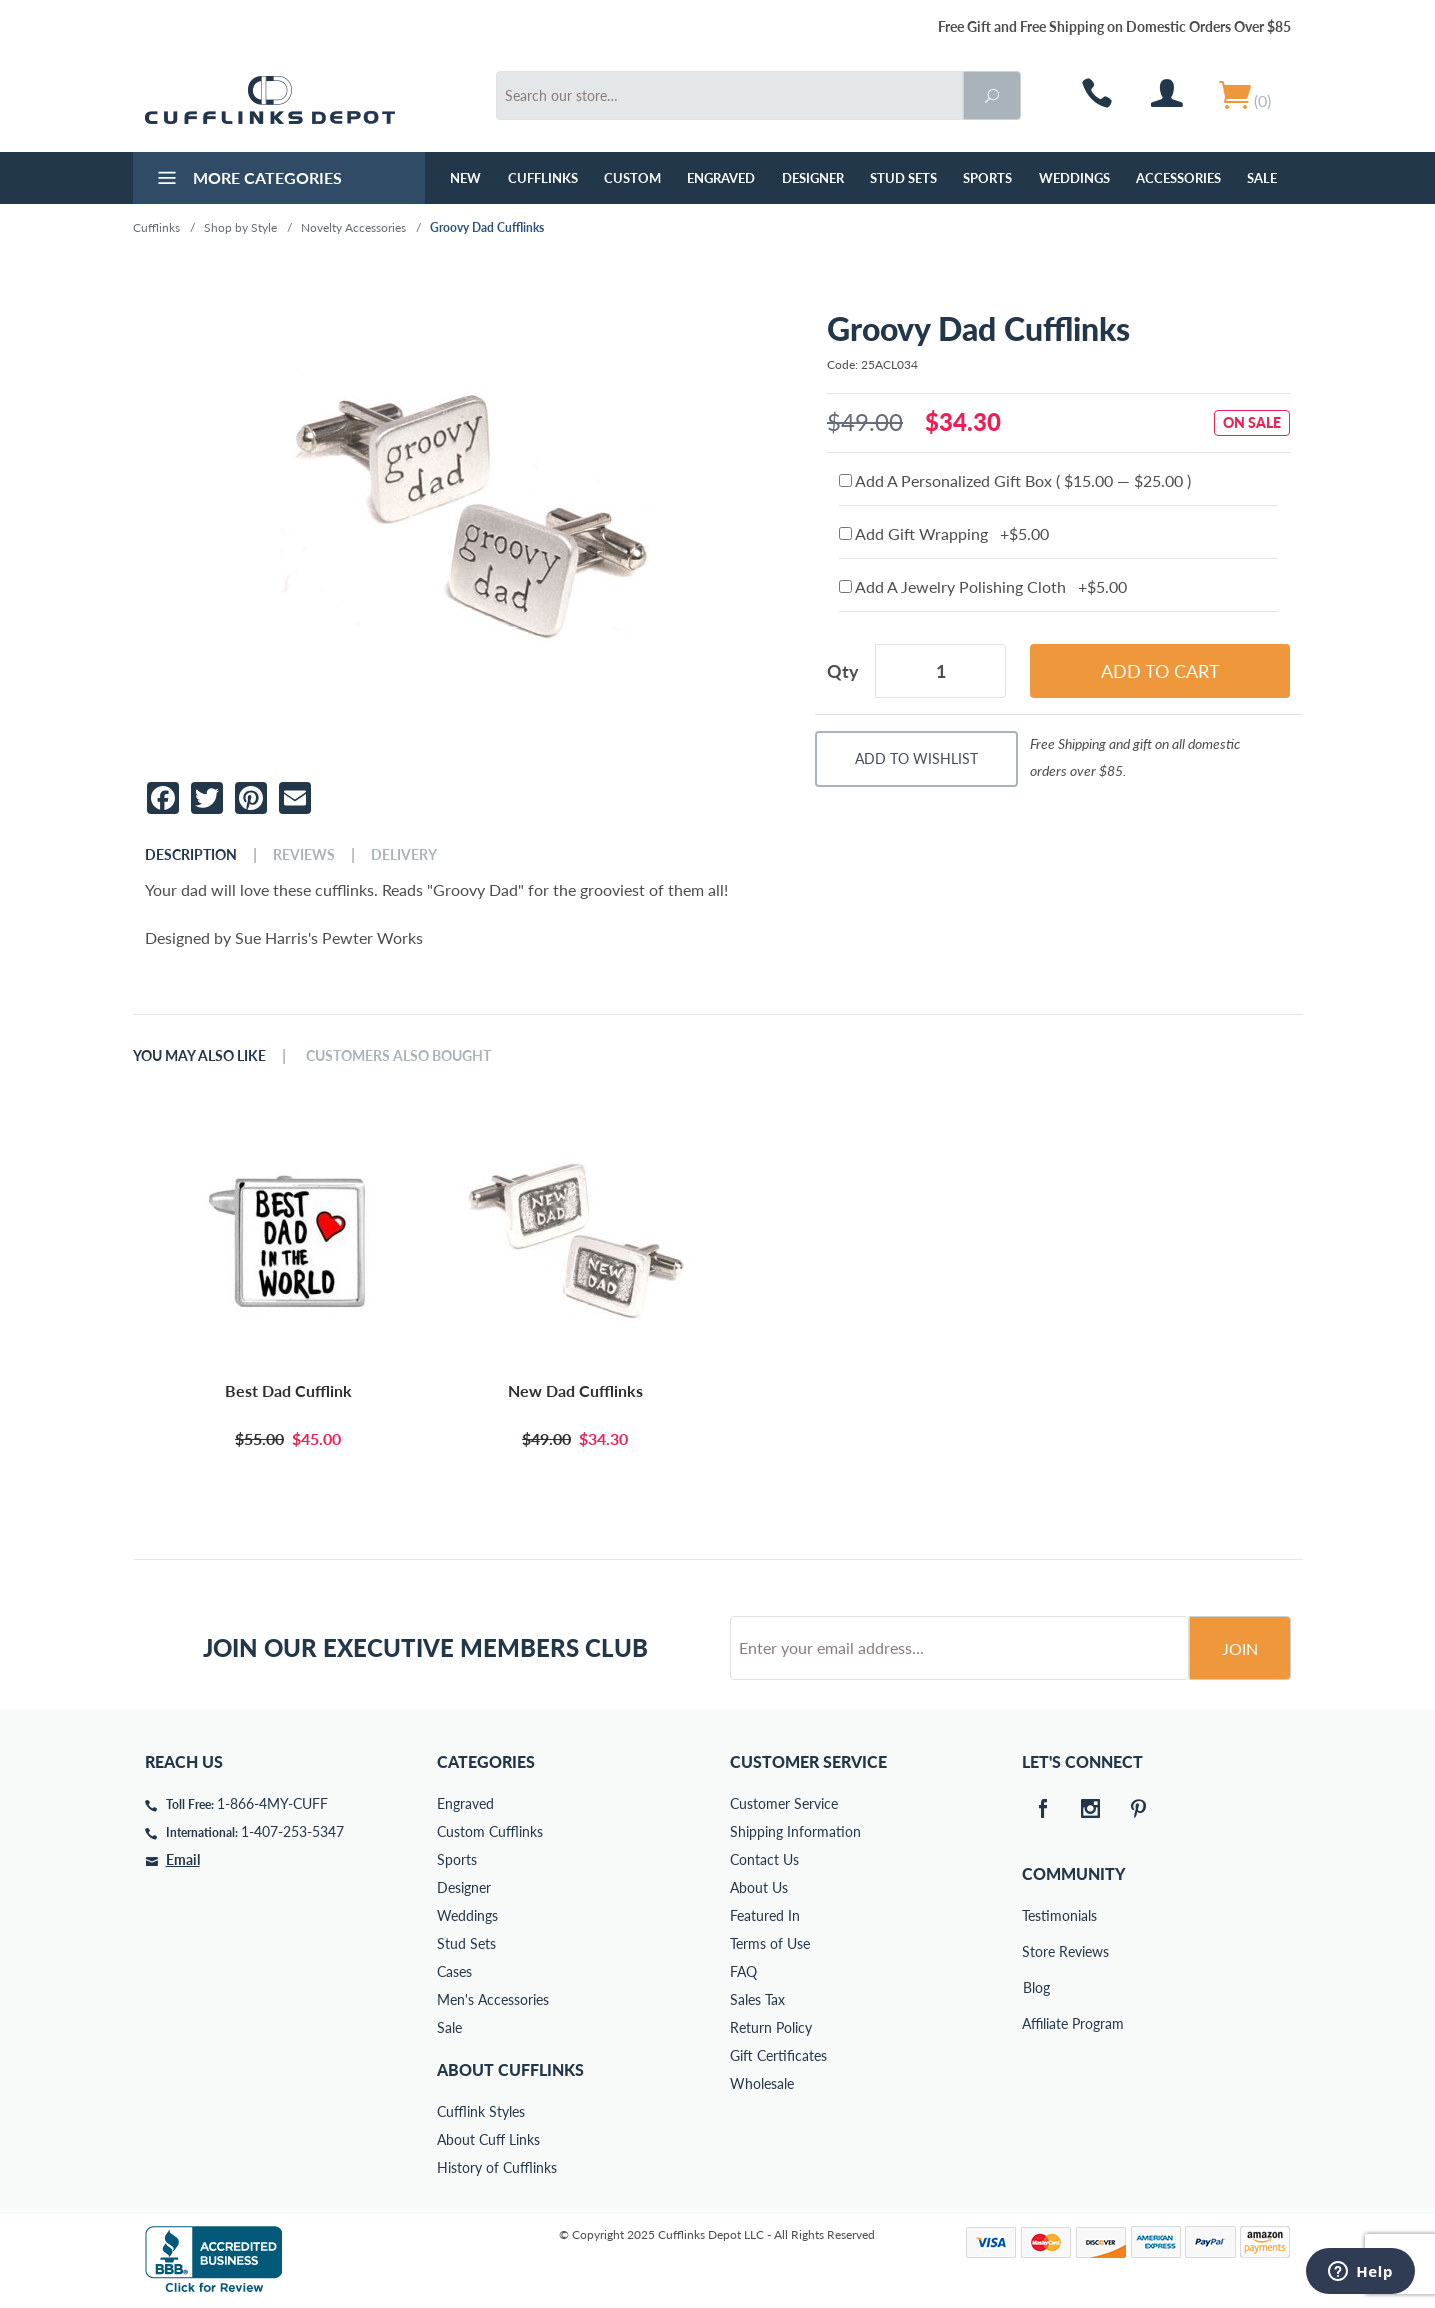  I want to click on Stud Sets, so click(903, 178).